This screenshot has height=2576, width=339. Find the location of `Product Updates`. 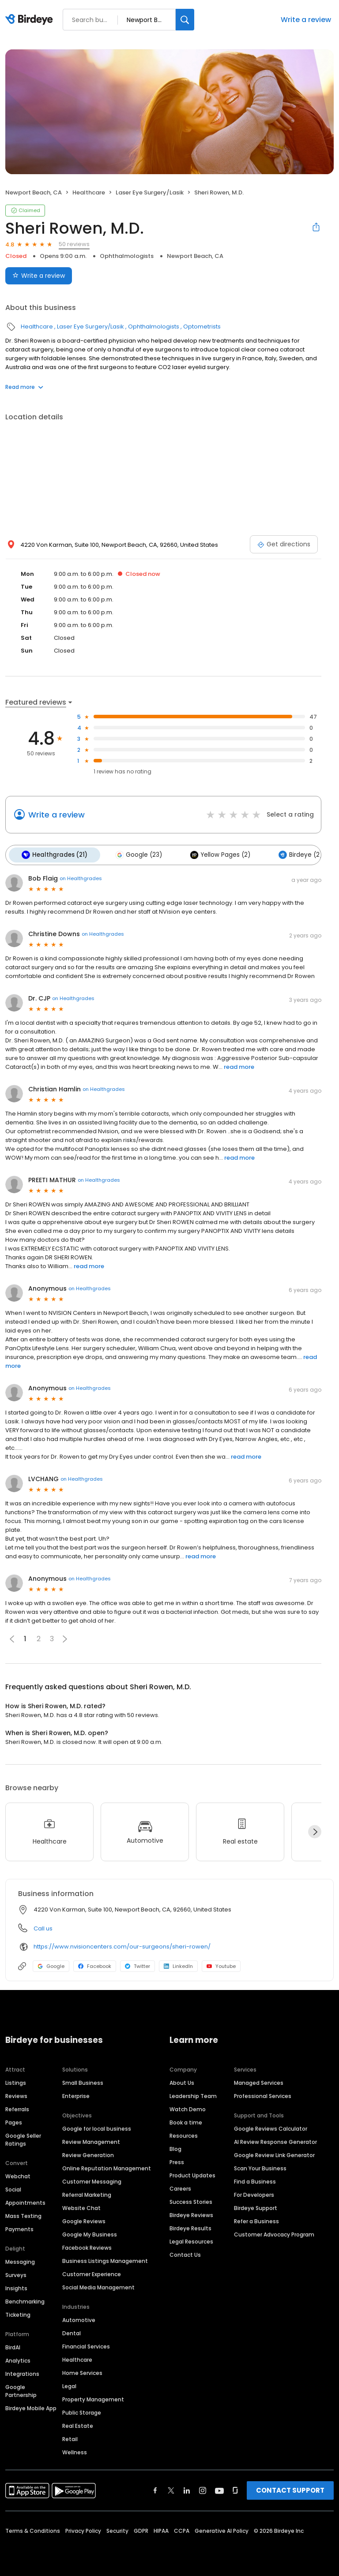

Product Updates is located at coordinates (192, 2174).